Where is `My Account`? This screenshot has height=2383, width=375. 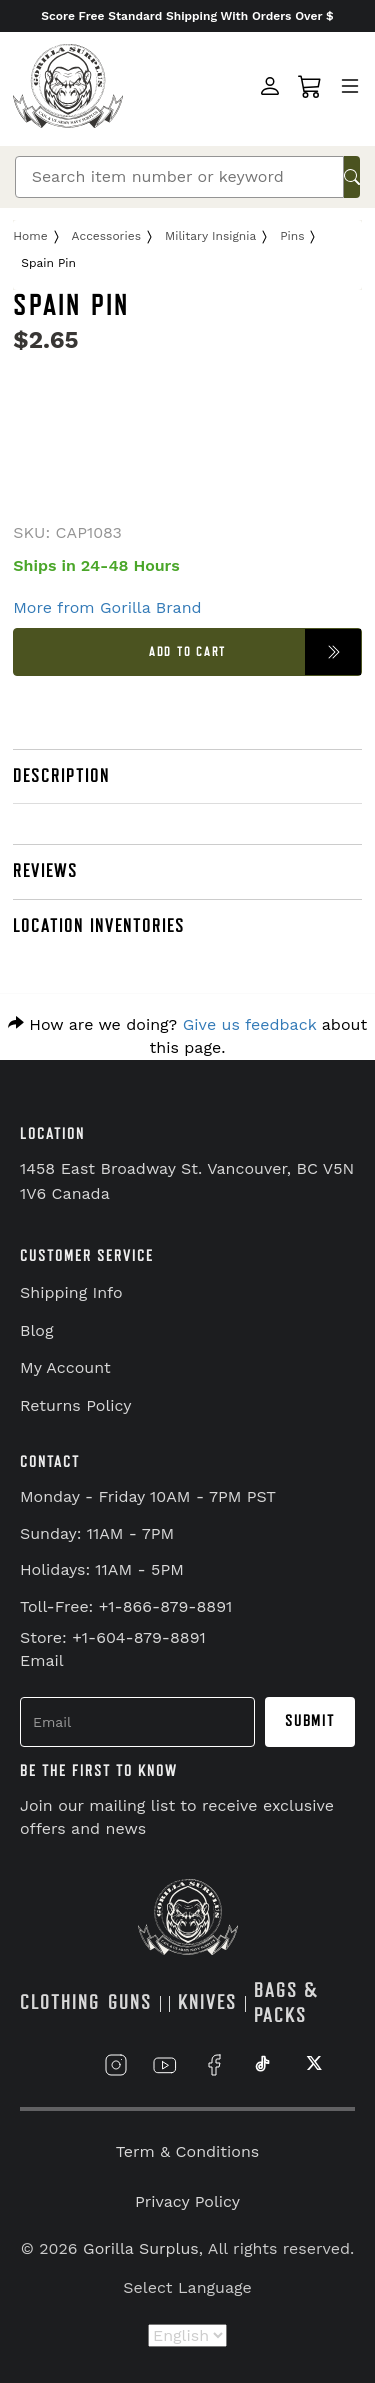
My Account is located at coordinates (65, 1367).